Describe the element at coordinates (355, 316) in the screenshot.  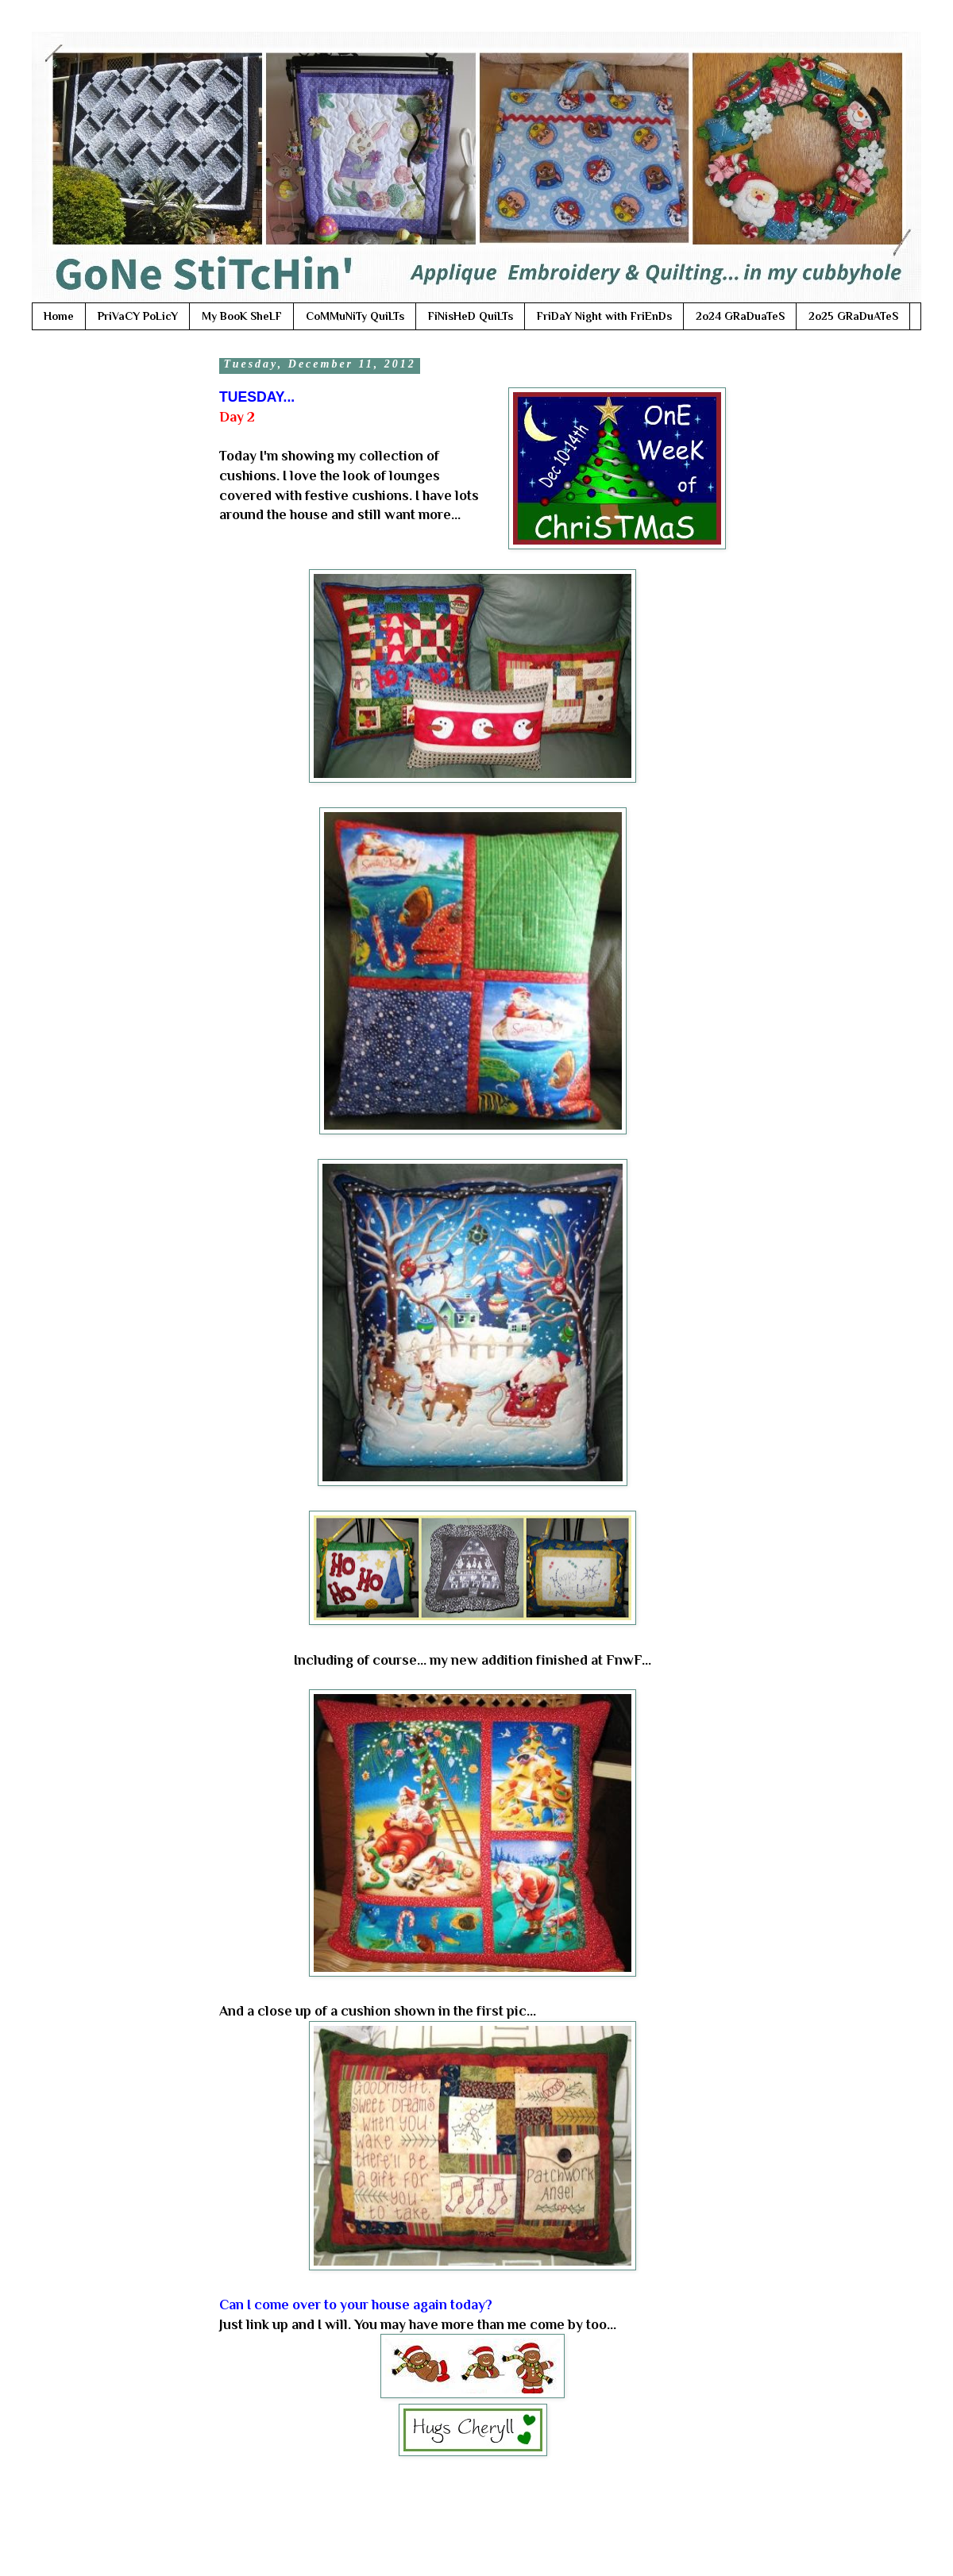
I see `CoMMuNiTy QuiLTs` at that location.